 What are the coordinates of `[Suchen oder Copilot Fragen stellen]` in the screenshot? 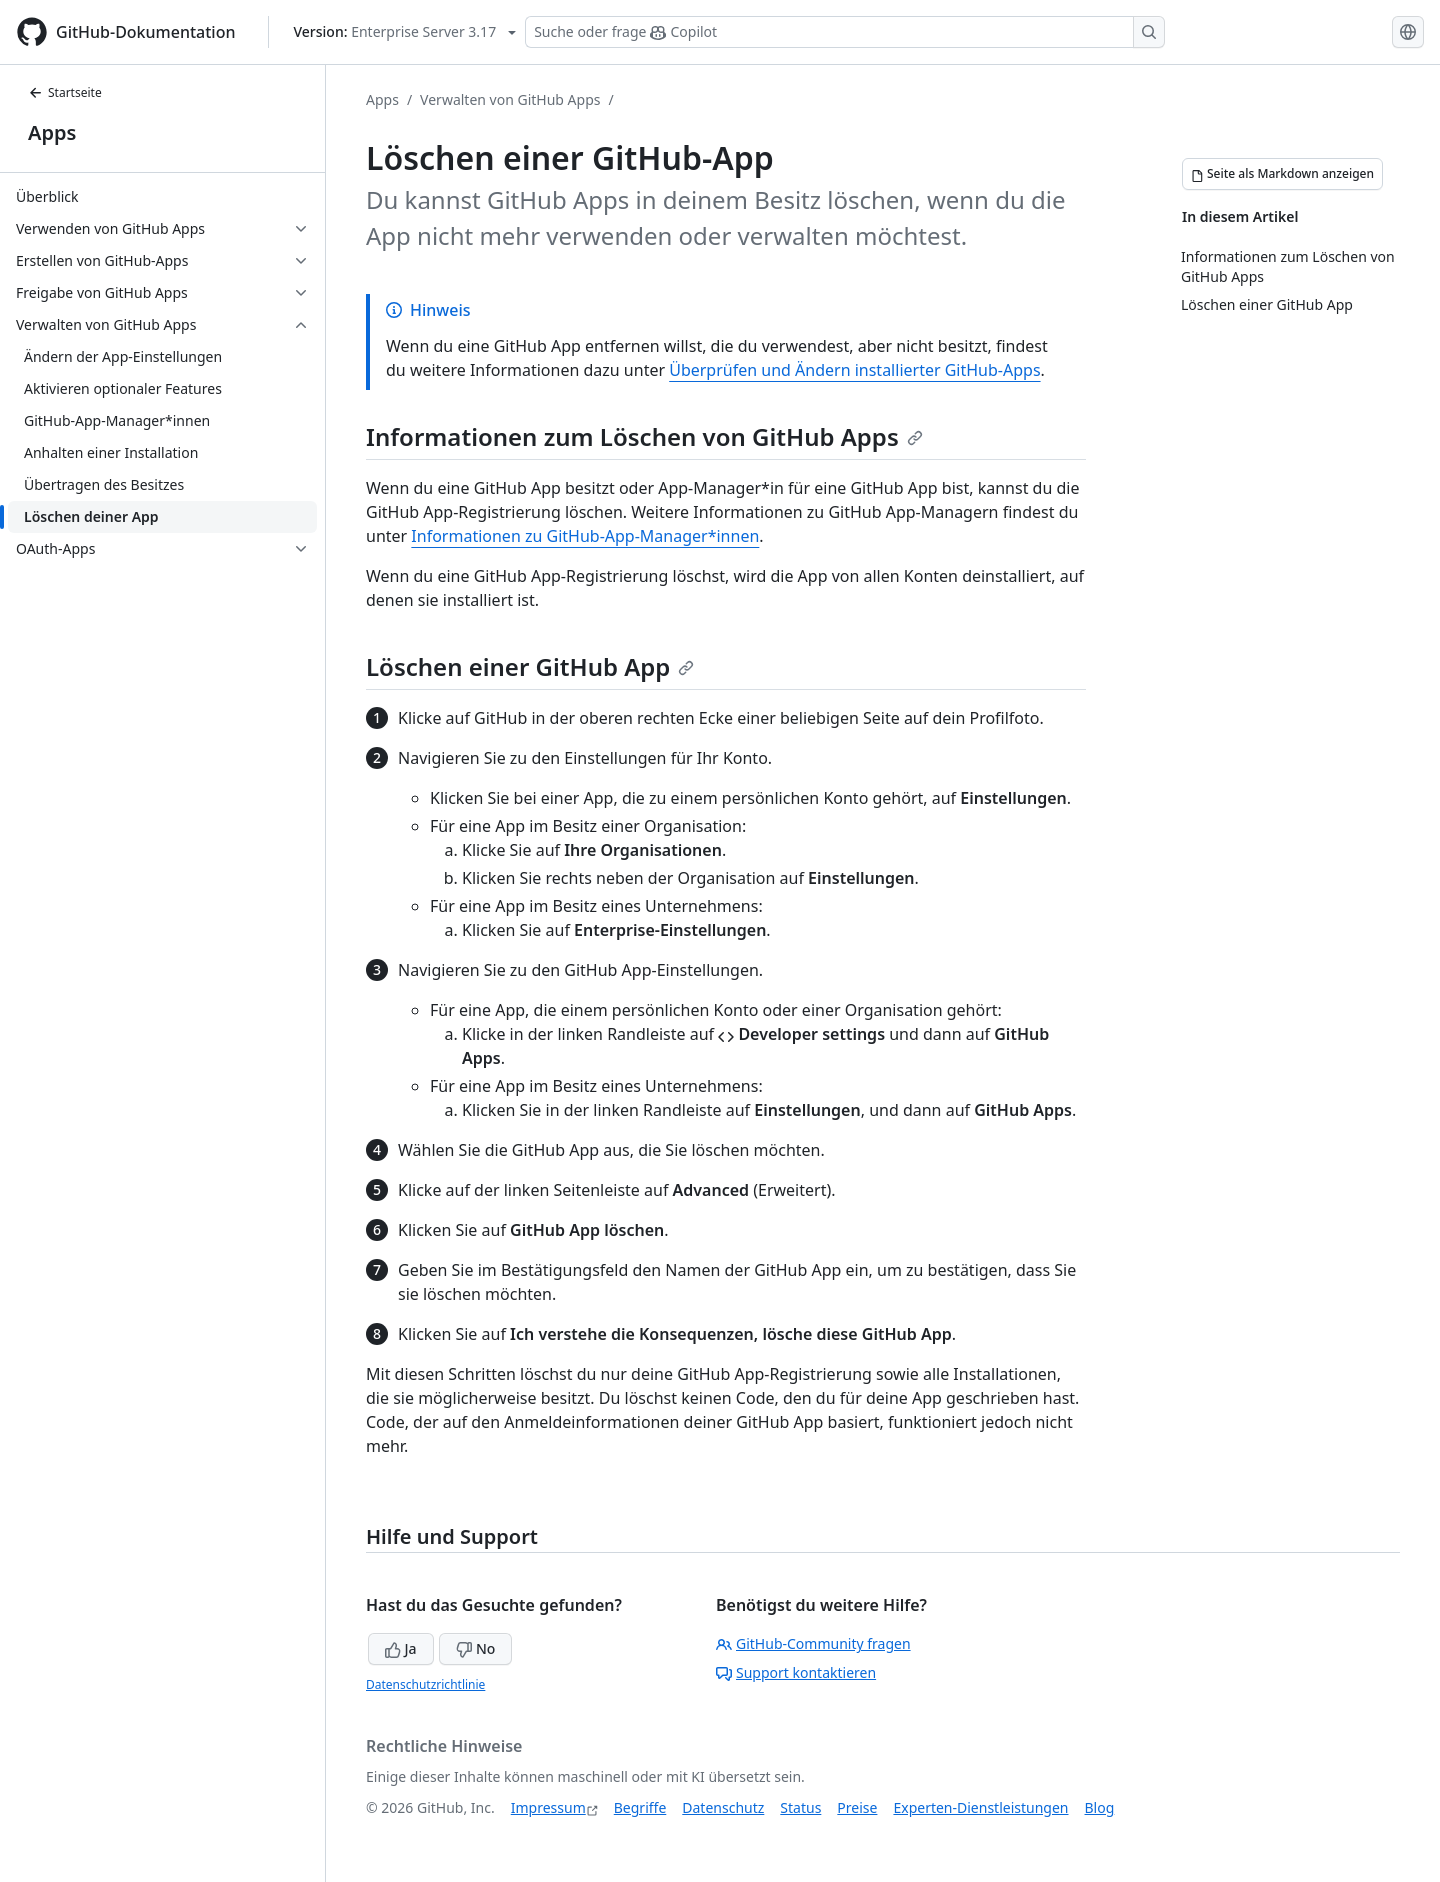 It's located at (845, 32).